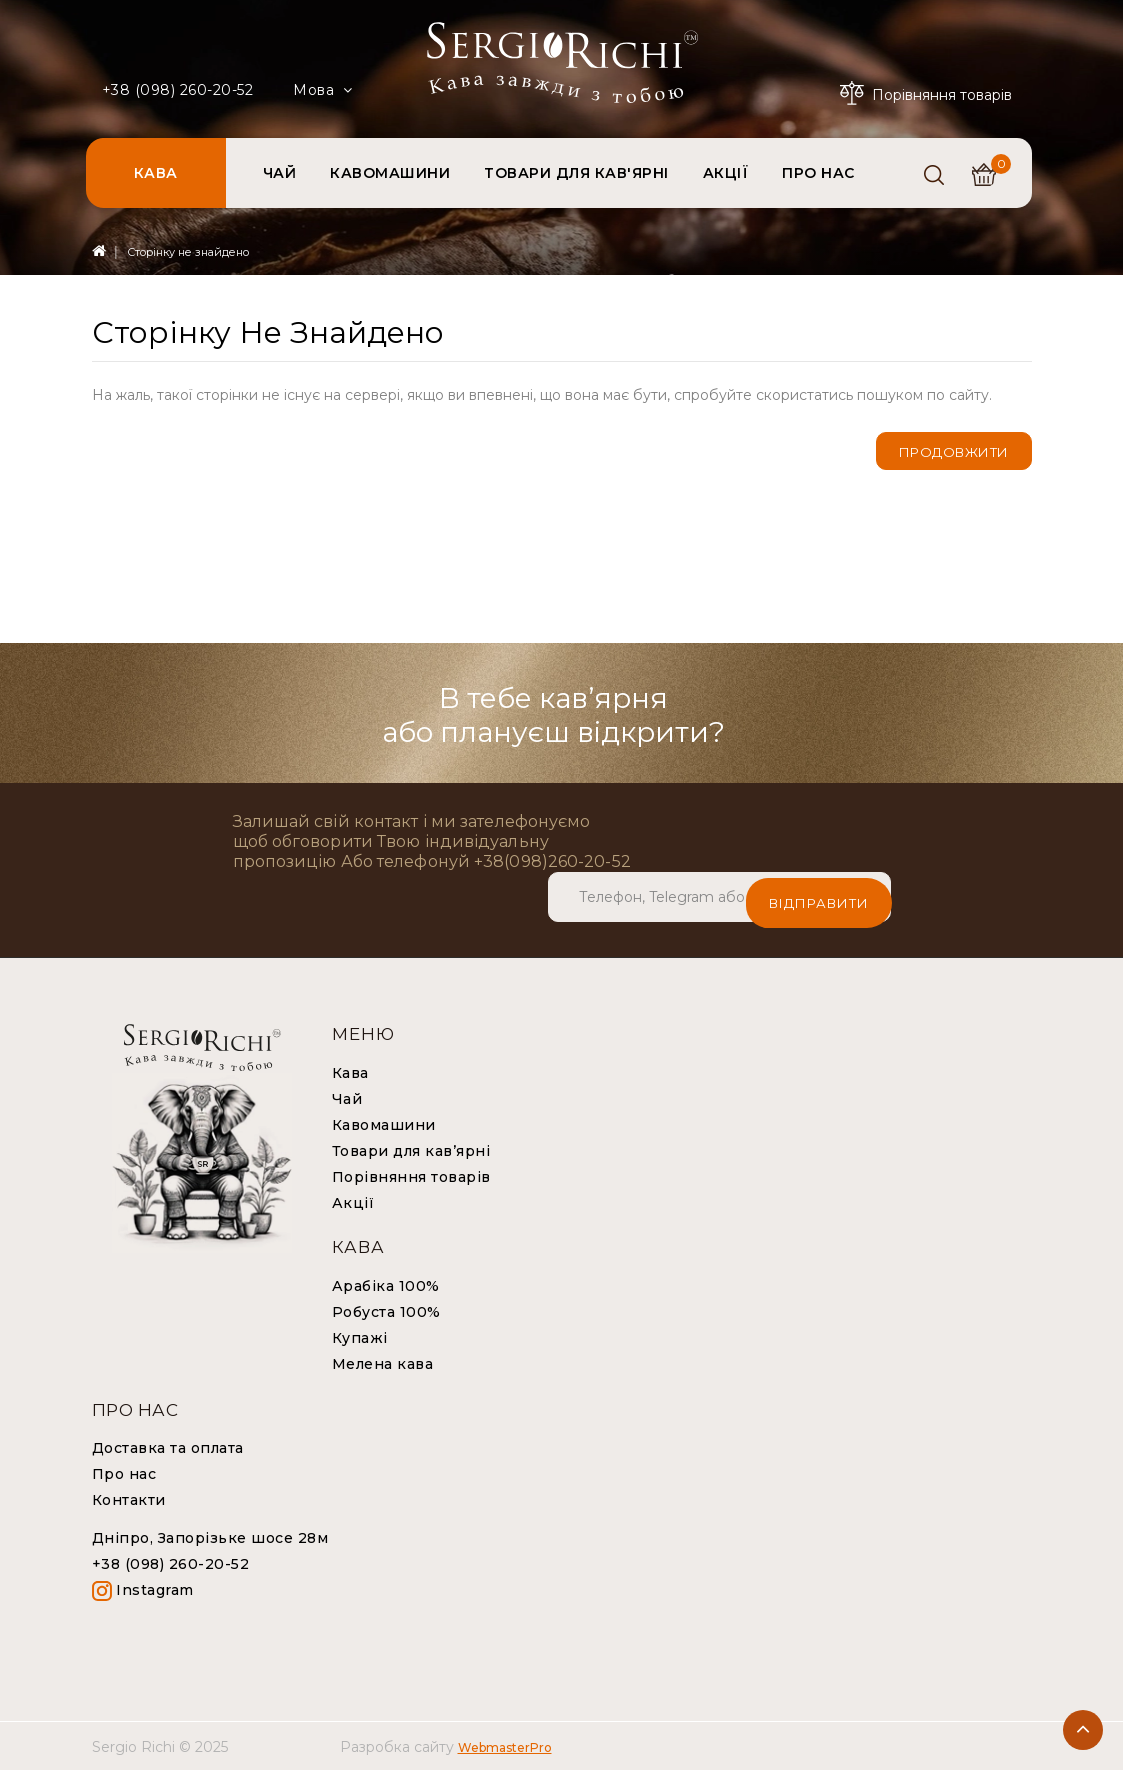 Image resolution: width=1123 pixels, height=1770 pixels. Describe the element at coordinates (386, 1285) in the screenshot. I see `Арабіка 100%` at that location.